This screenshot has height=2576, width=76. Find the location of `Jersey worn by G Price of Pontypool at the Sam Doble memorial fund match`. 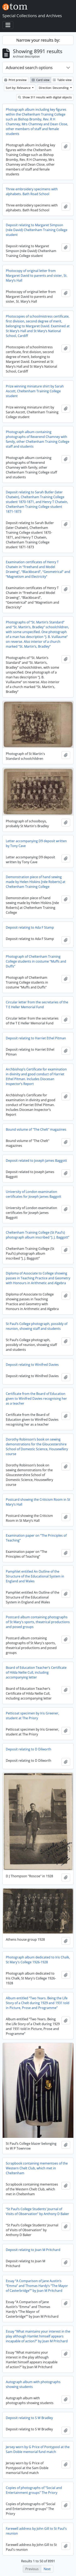

Jersey worn by G Price of Pontypool at the Sam Doble memorial fund match is located at coordinates (38, 2449).